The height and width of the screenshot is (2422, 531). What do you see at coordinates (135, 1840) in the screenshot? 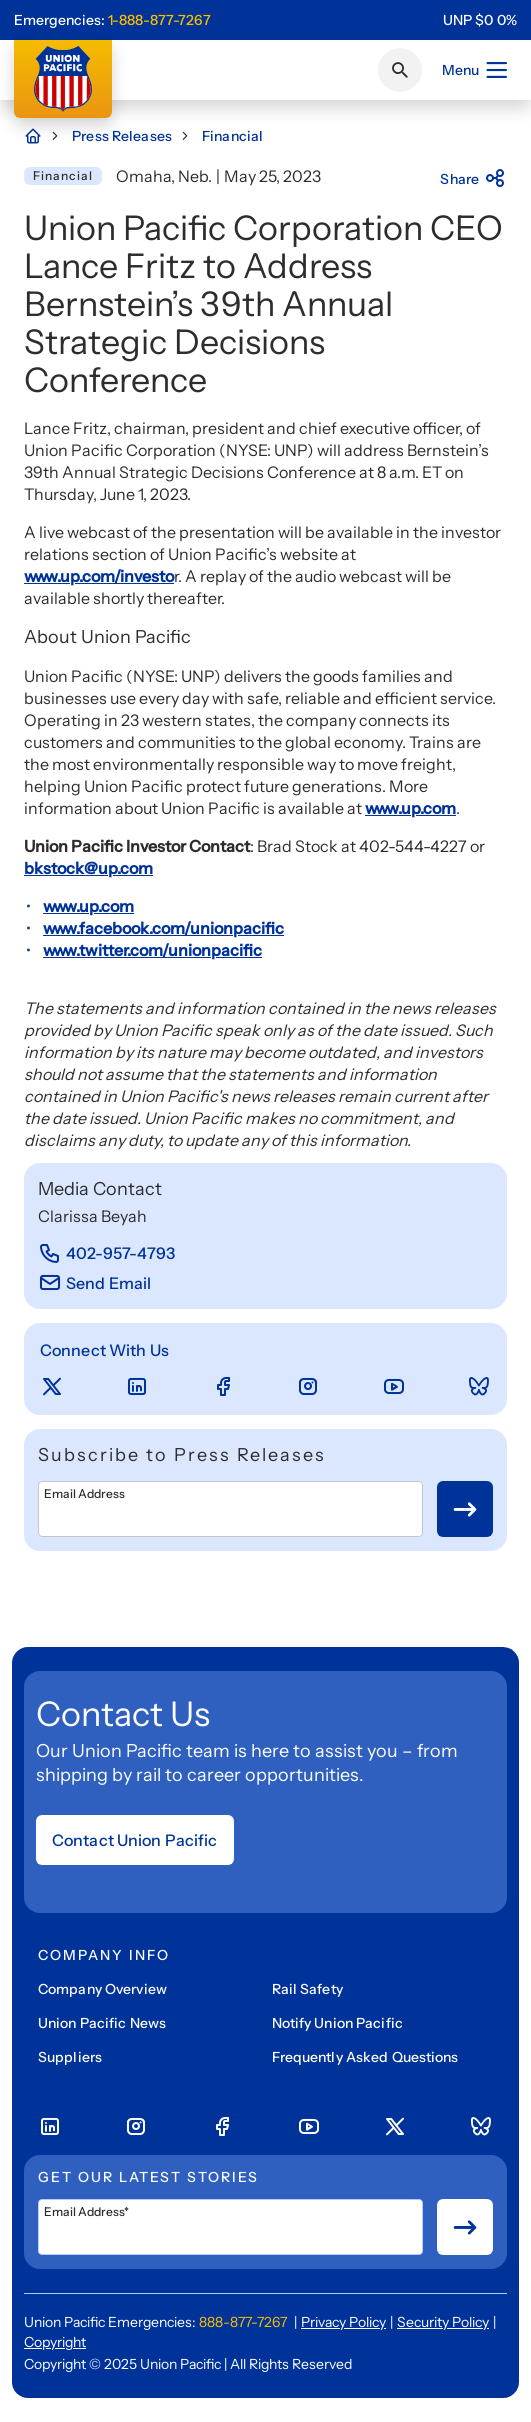
I see `Contact Union Pacific [Open form]` at bounding box center [135, 1840].